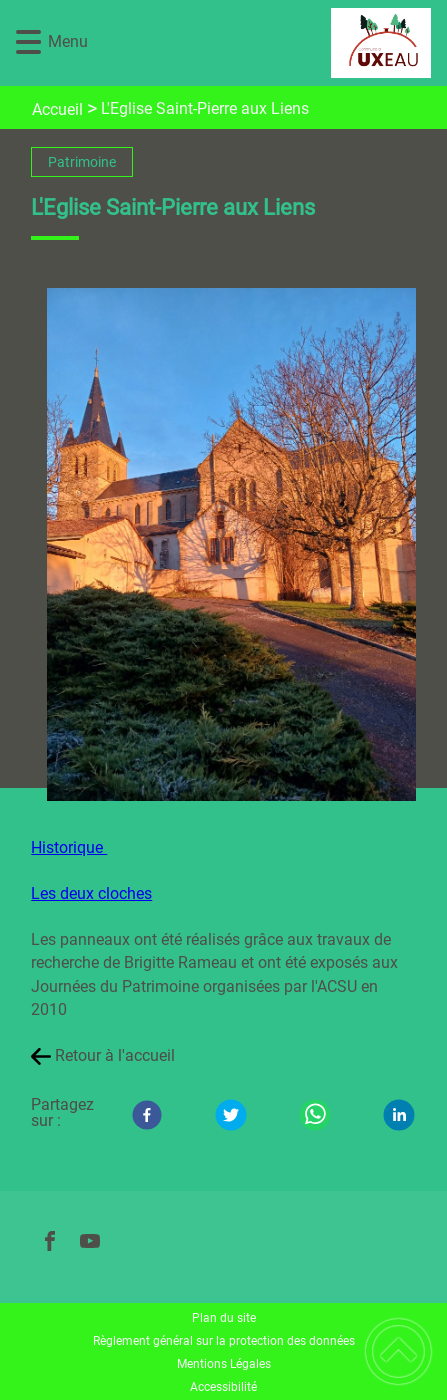 This screenshot has width=447, height=1400. I want to click on Retour à l'accueil, so click(115, 1055).